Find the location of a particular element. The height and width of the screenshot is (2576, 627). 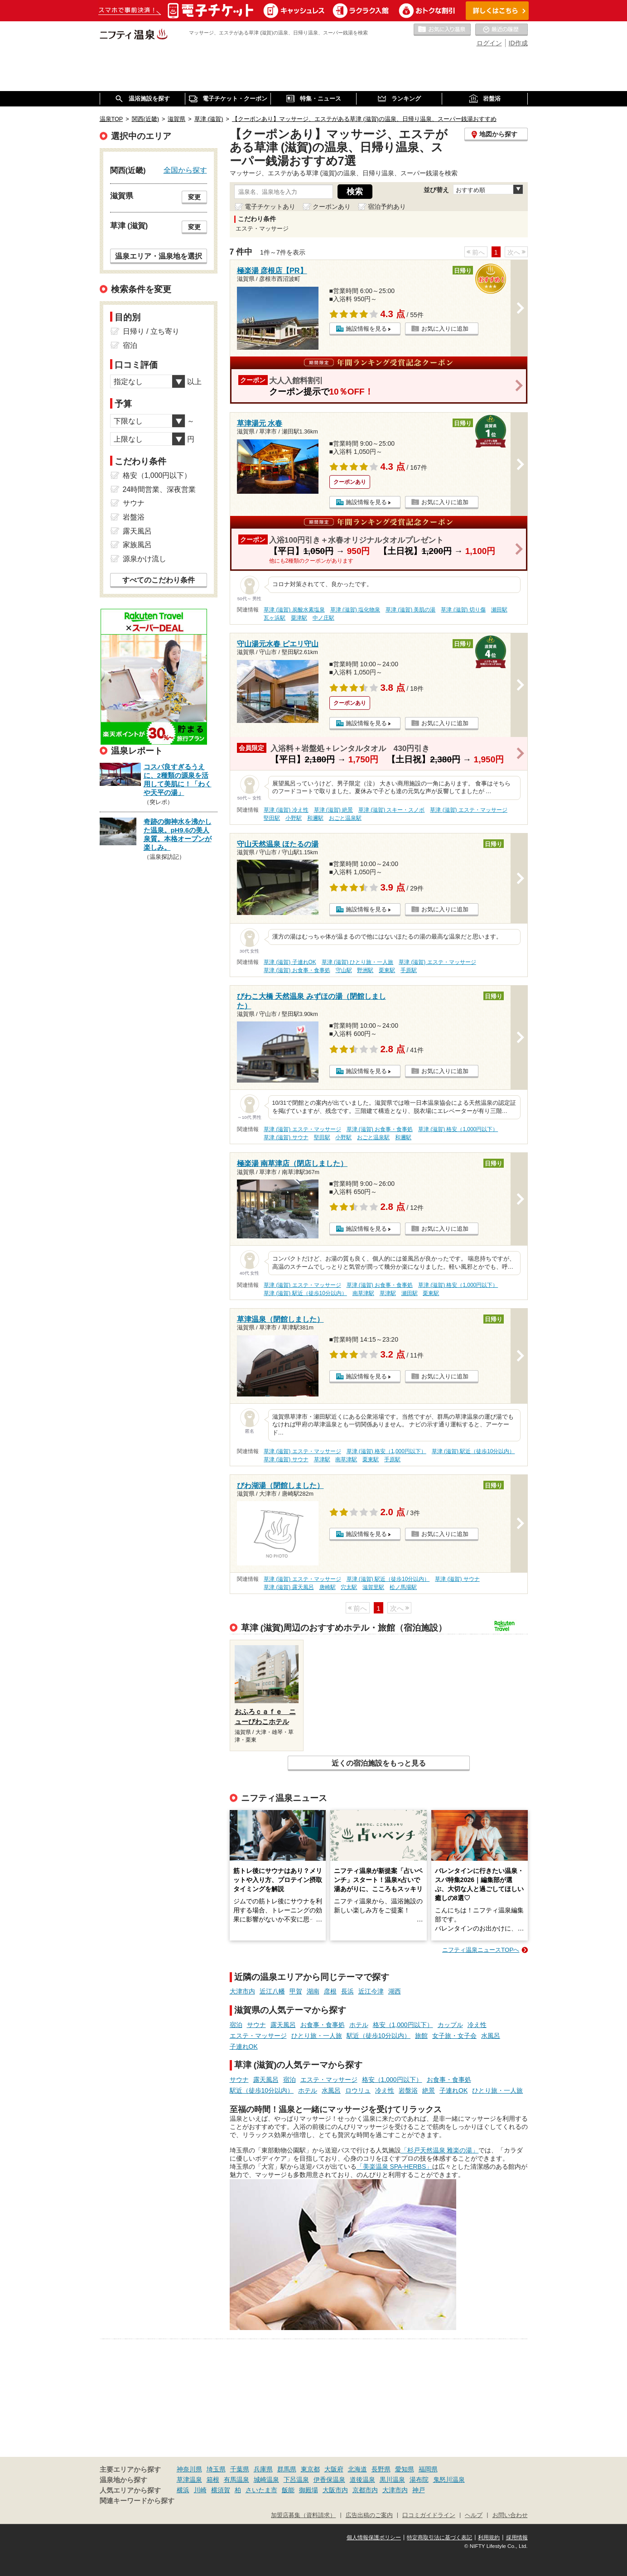

松ノ馬場駅 is located at coordinates (403, 1587).